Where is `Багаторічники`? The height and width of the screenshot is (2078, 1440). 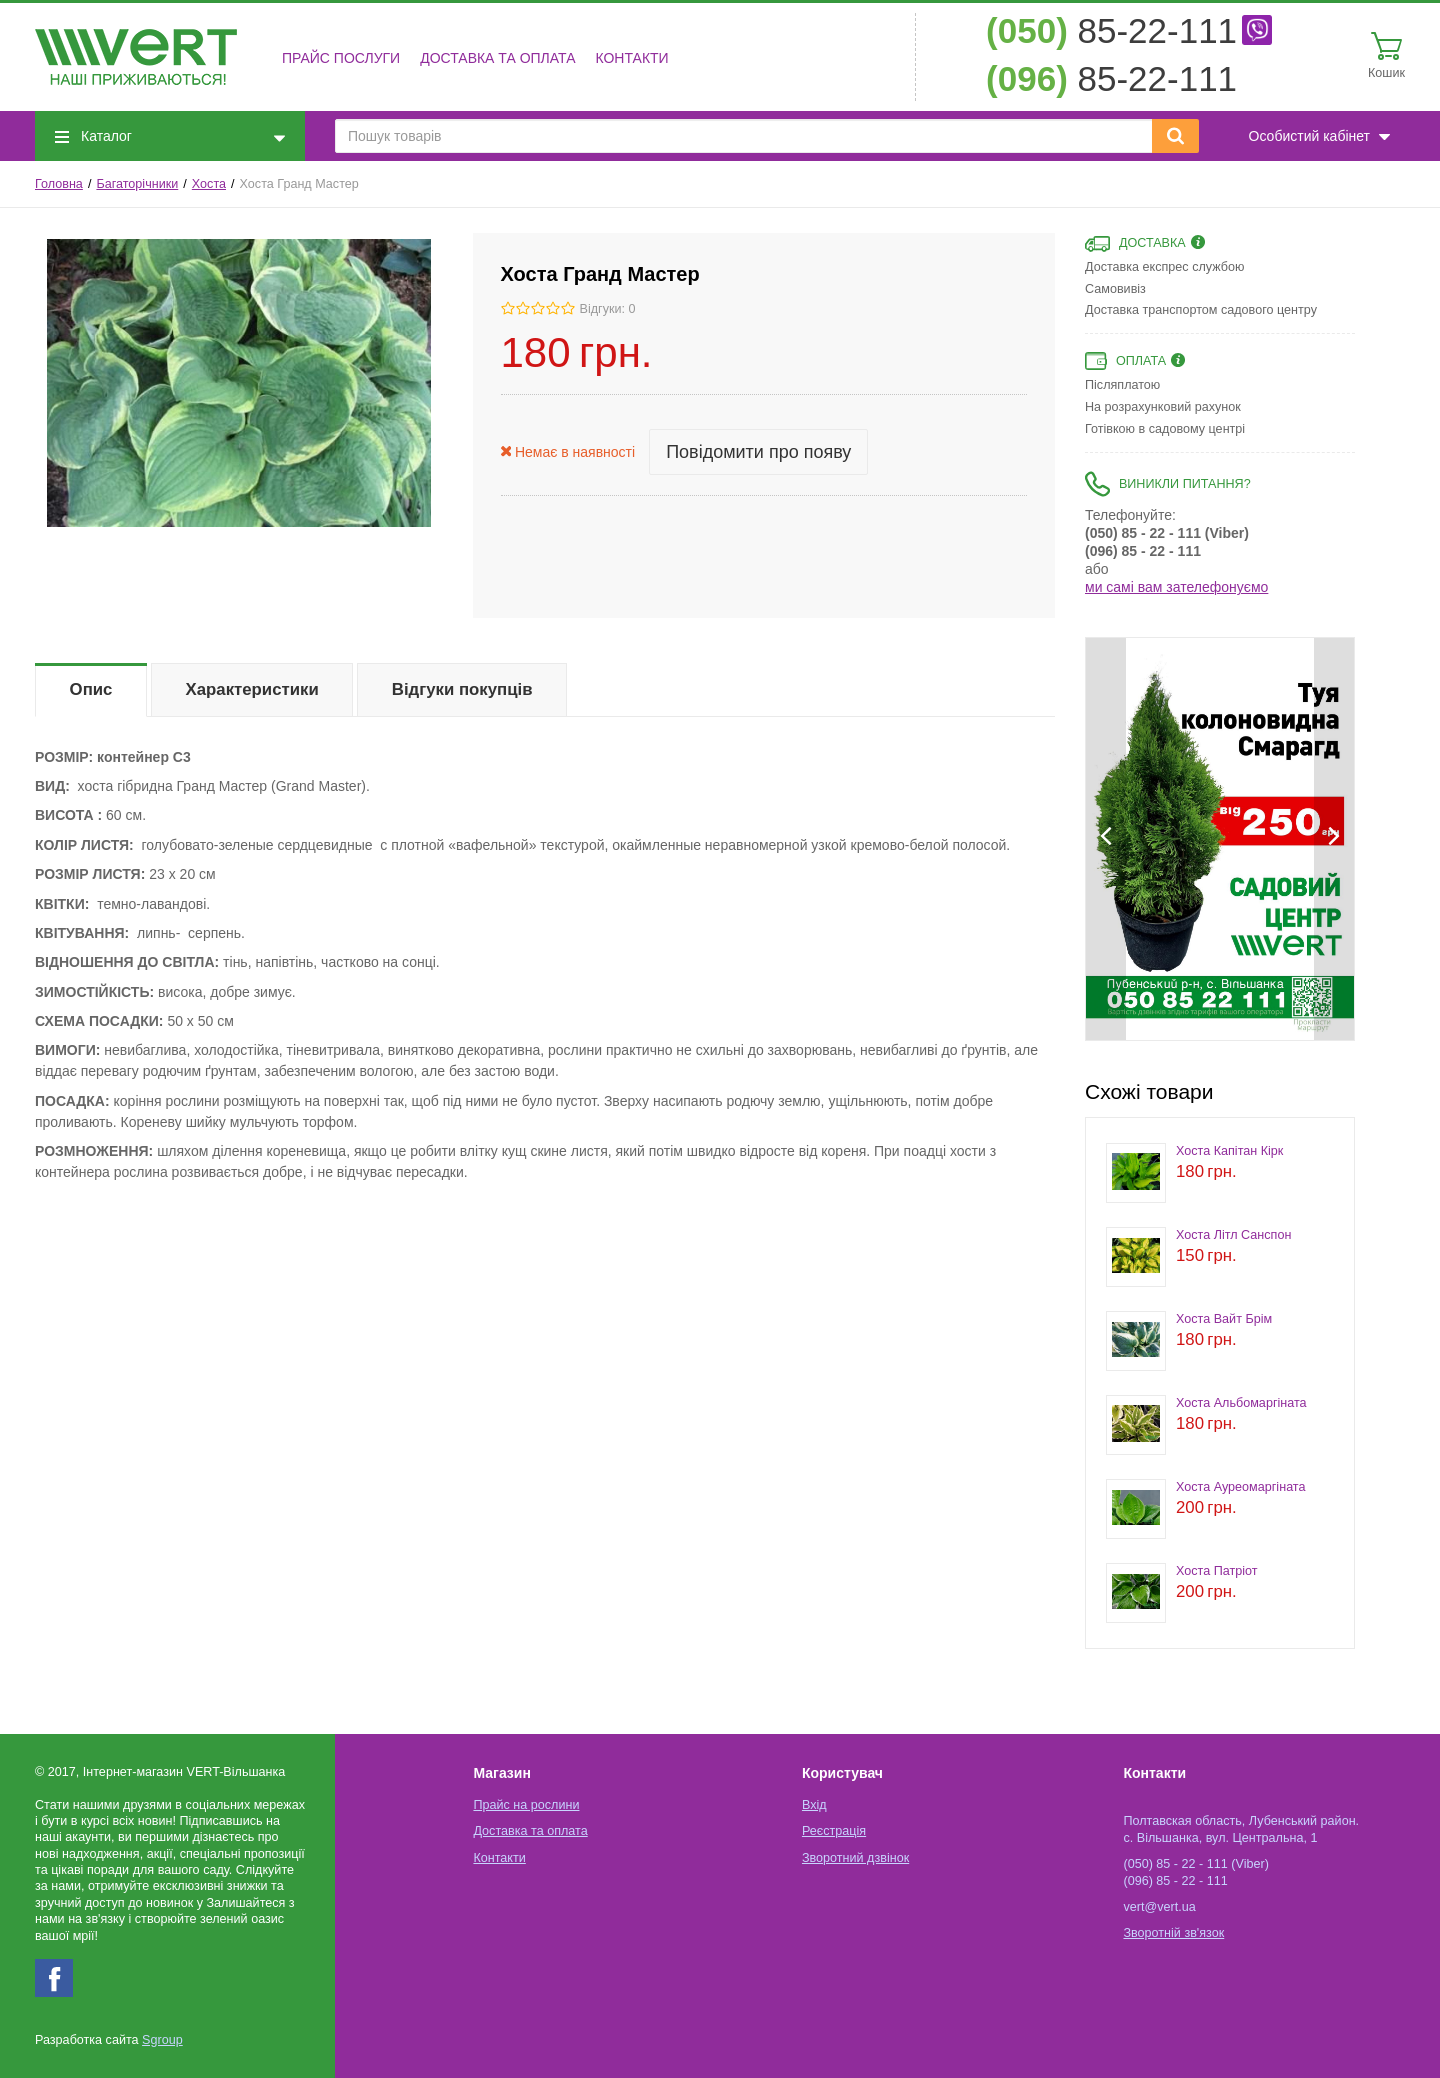
Багаторічники is located at coordinates (137, 184).